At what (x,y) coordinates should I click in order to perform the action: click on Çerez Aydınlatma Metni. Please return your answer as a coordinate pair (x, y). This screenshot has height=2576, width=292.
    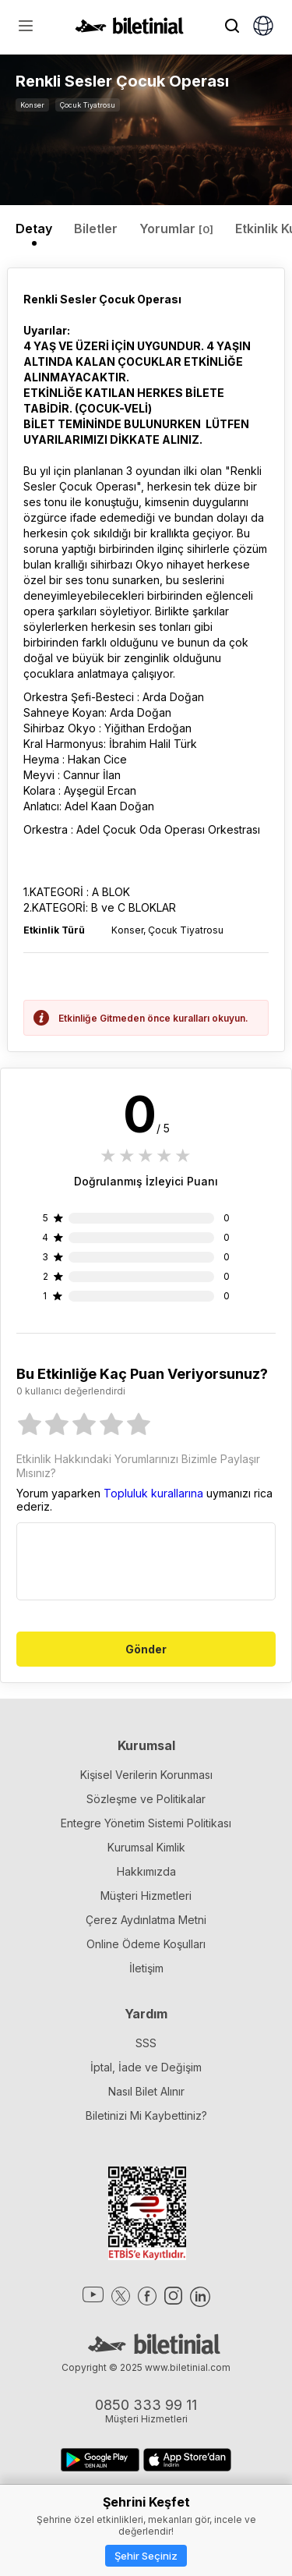
    Looking at the image, I should click on (146, 1919).